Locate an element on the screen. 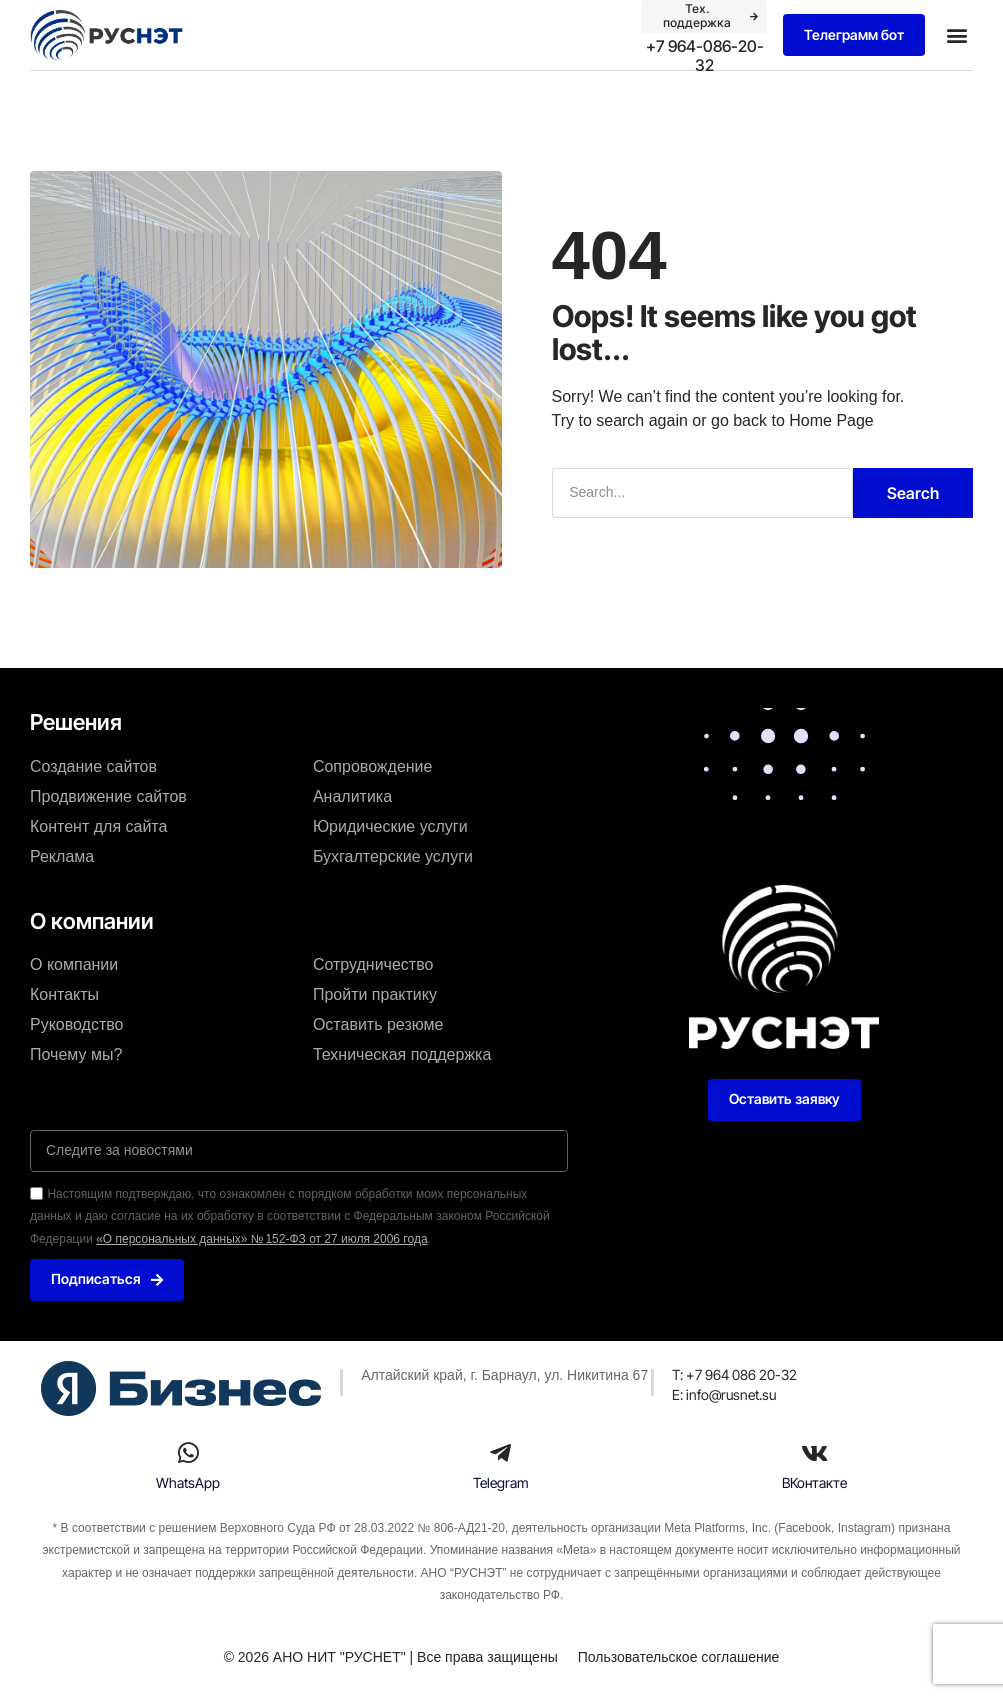  Аналитика is located at coordinates (352, 795).